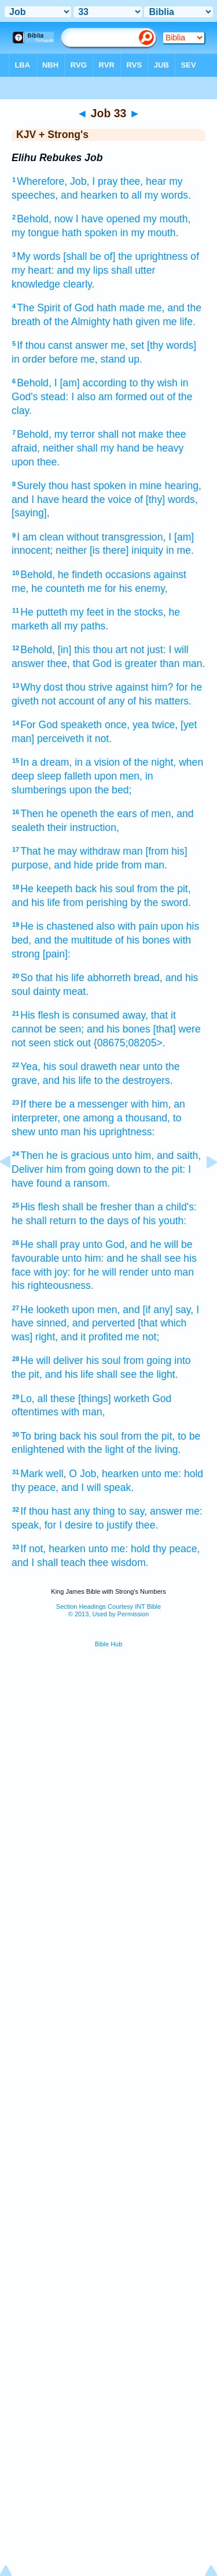  What do you see at coordinates (40, 537) in the screenshot?
I see `I am clean` at bounding box center [40, 537].